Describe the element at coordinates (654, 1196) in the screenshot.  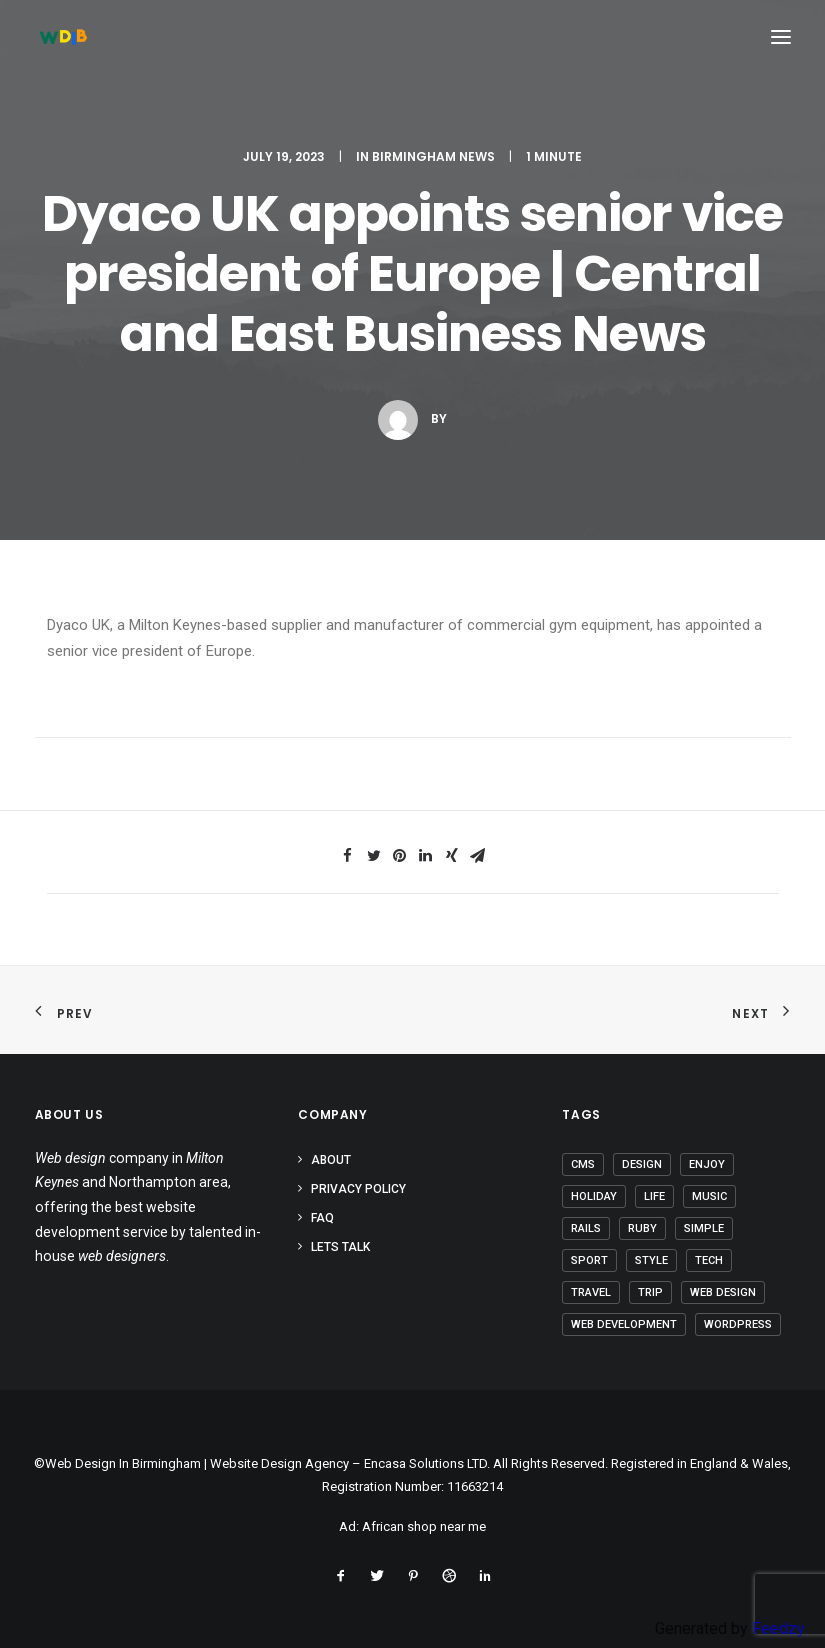
I see `Life [Life (5 items)]` at that location.